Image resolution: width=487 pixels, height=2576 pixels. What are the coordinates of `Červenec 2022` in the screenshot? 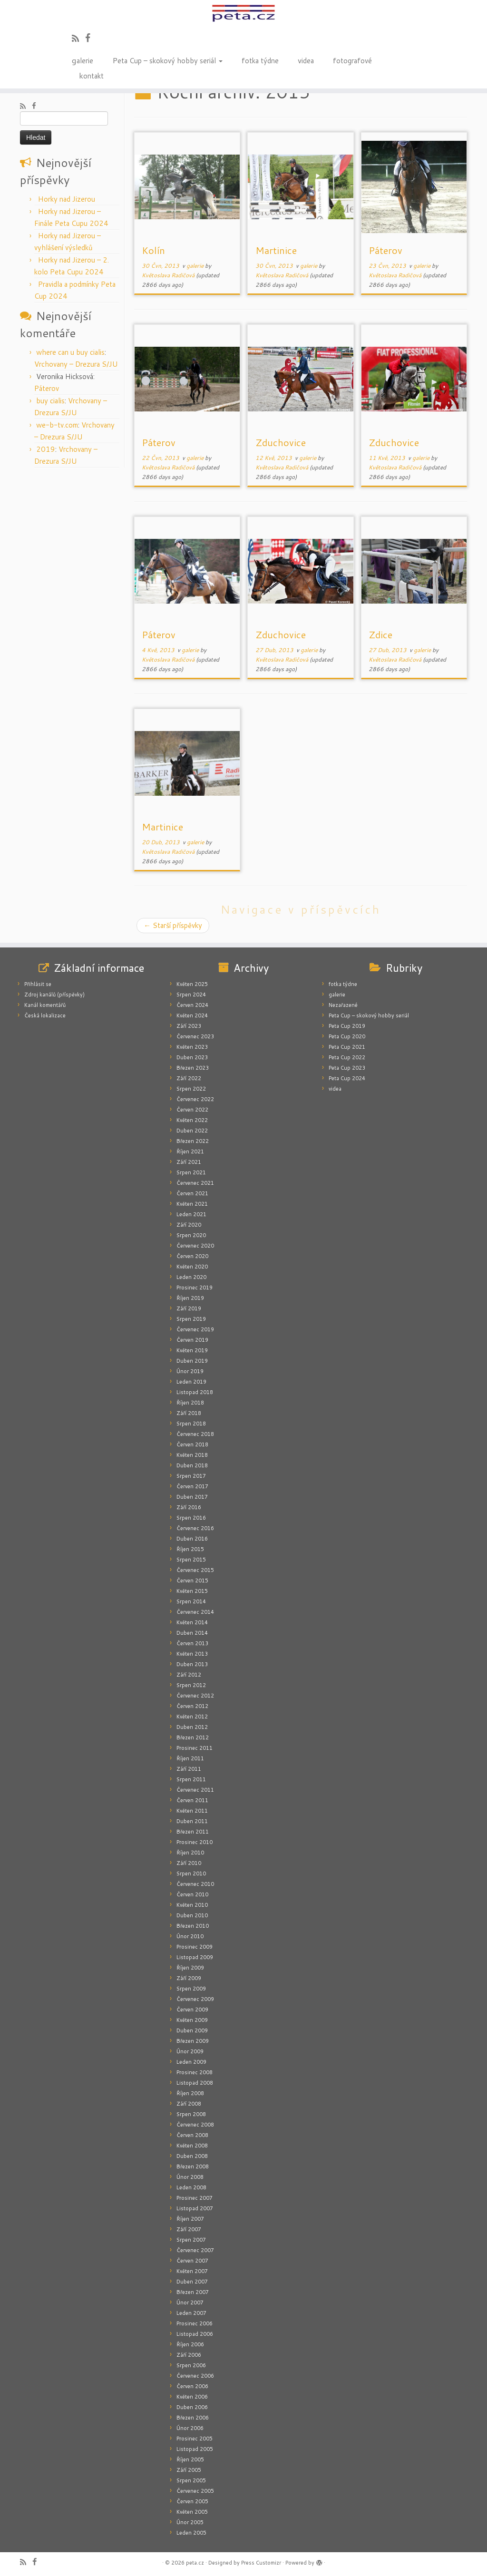 It's located at (195, 1099).